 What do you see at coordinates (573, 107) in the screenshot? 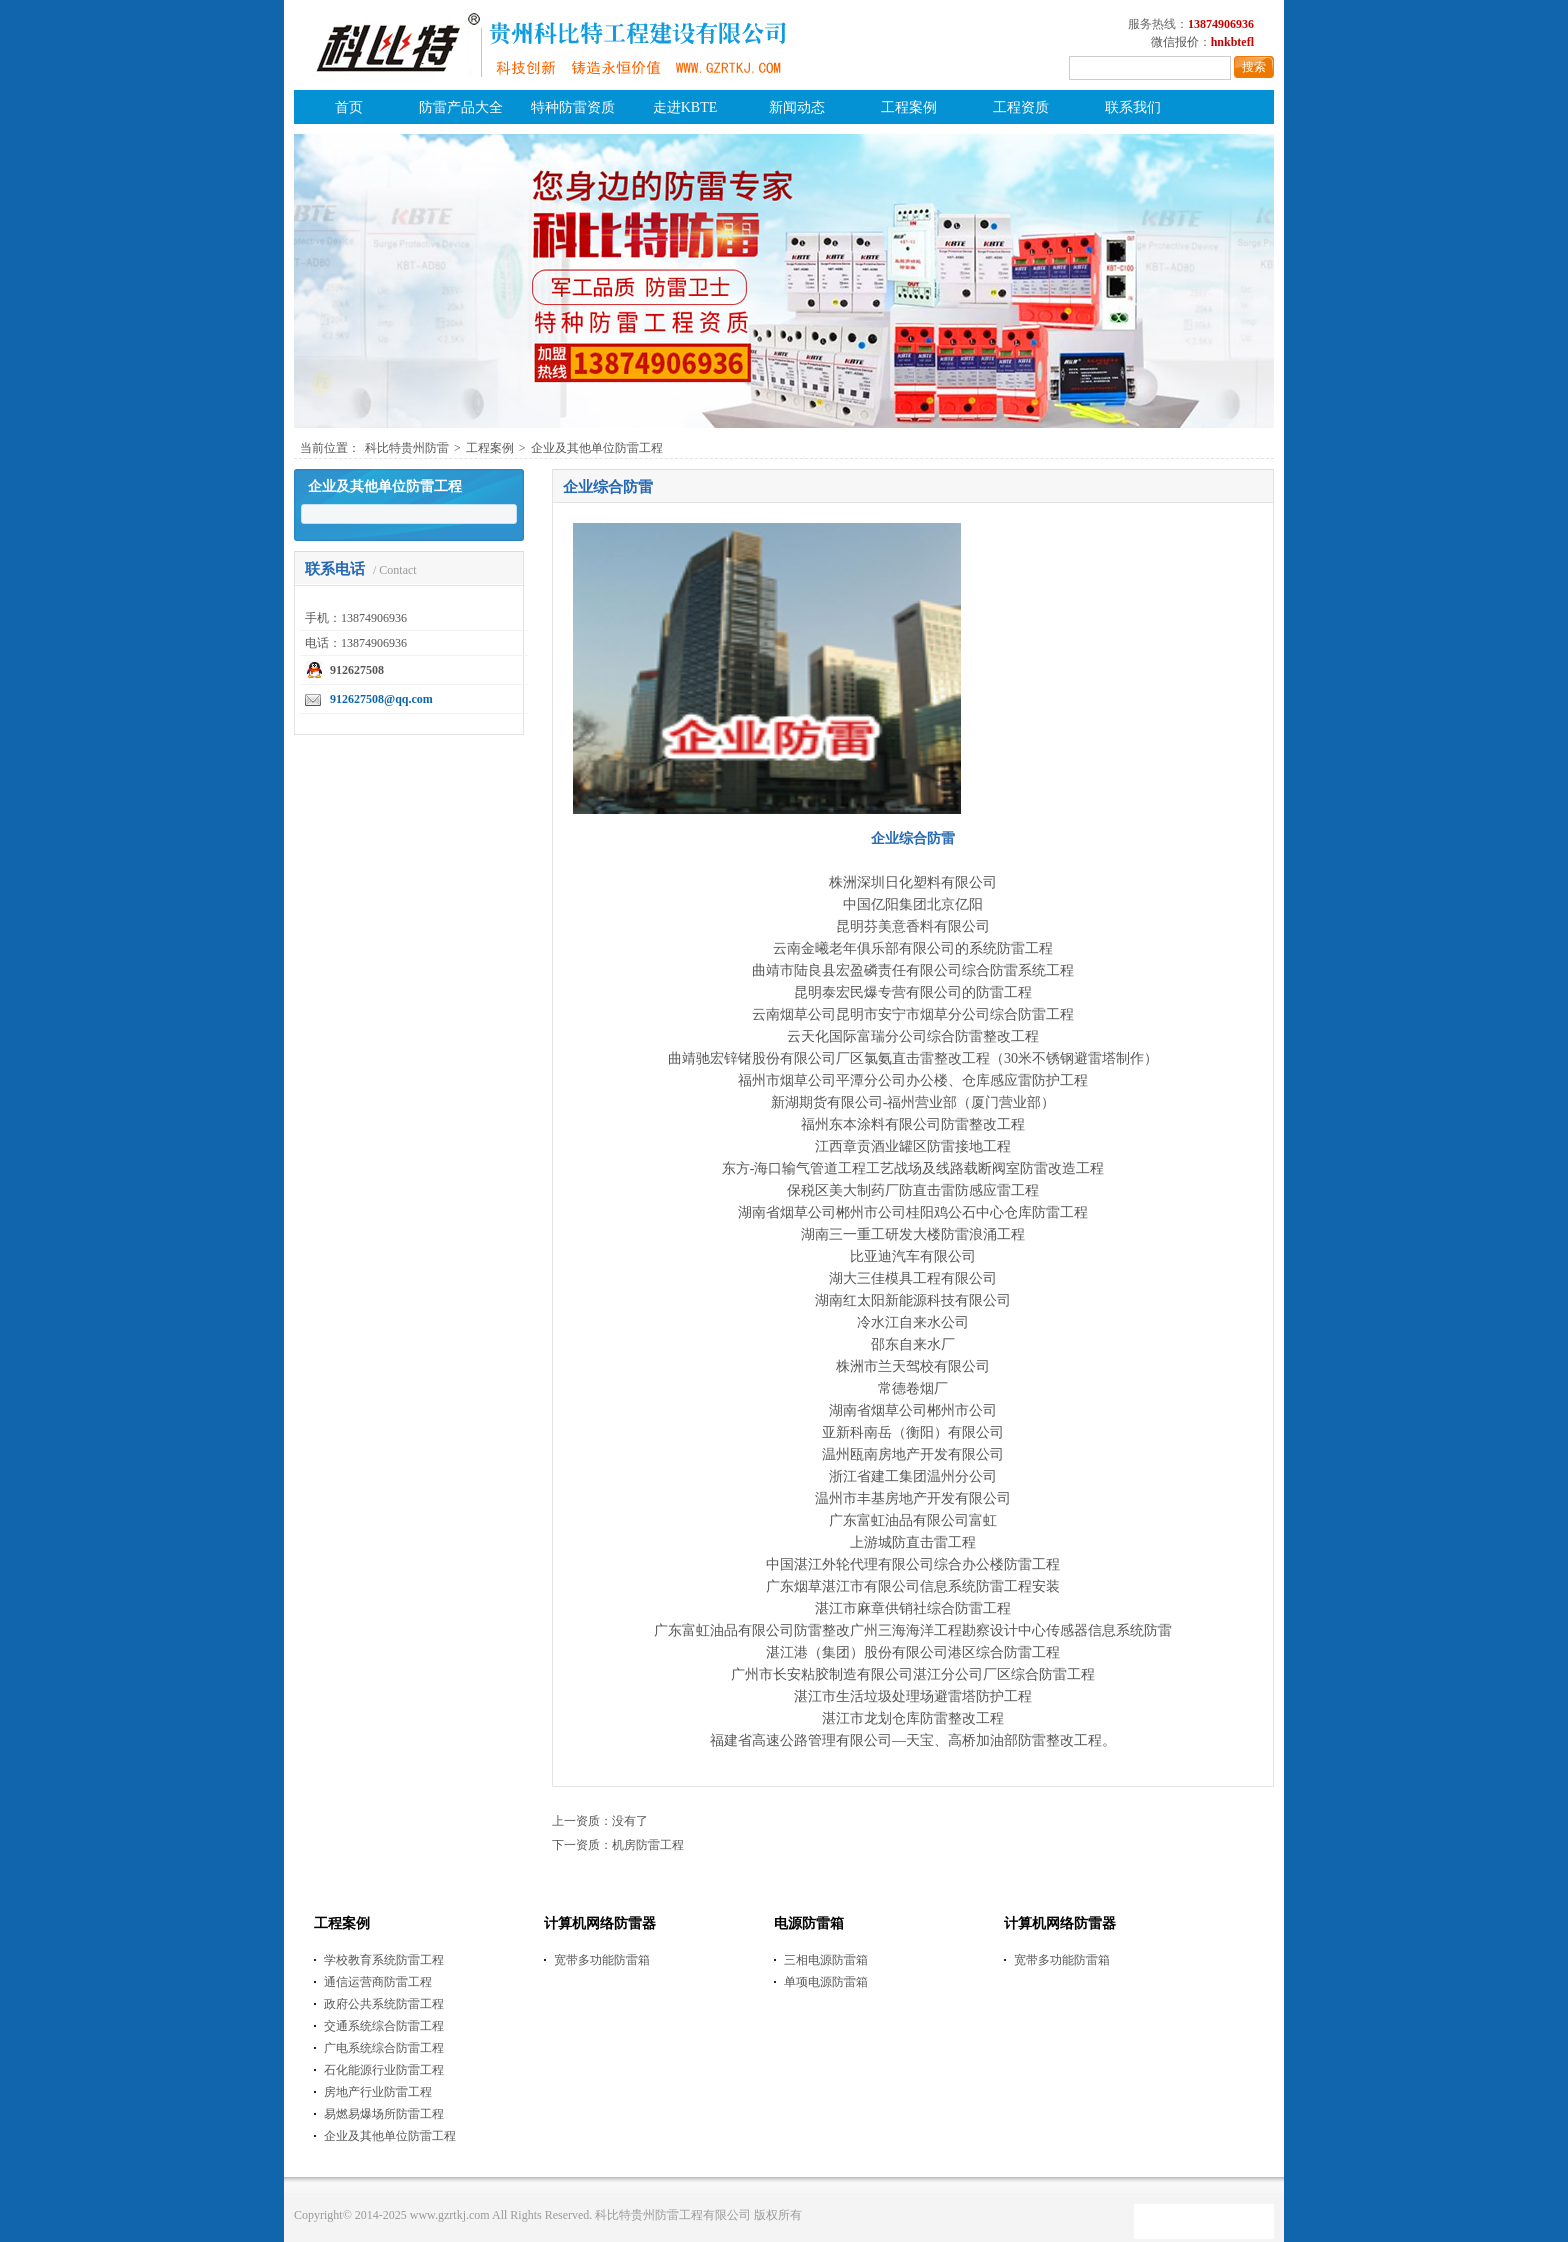
I see `特种防雷资质` at bounding box center [573, 107].